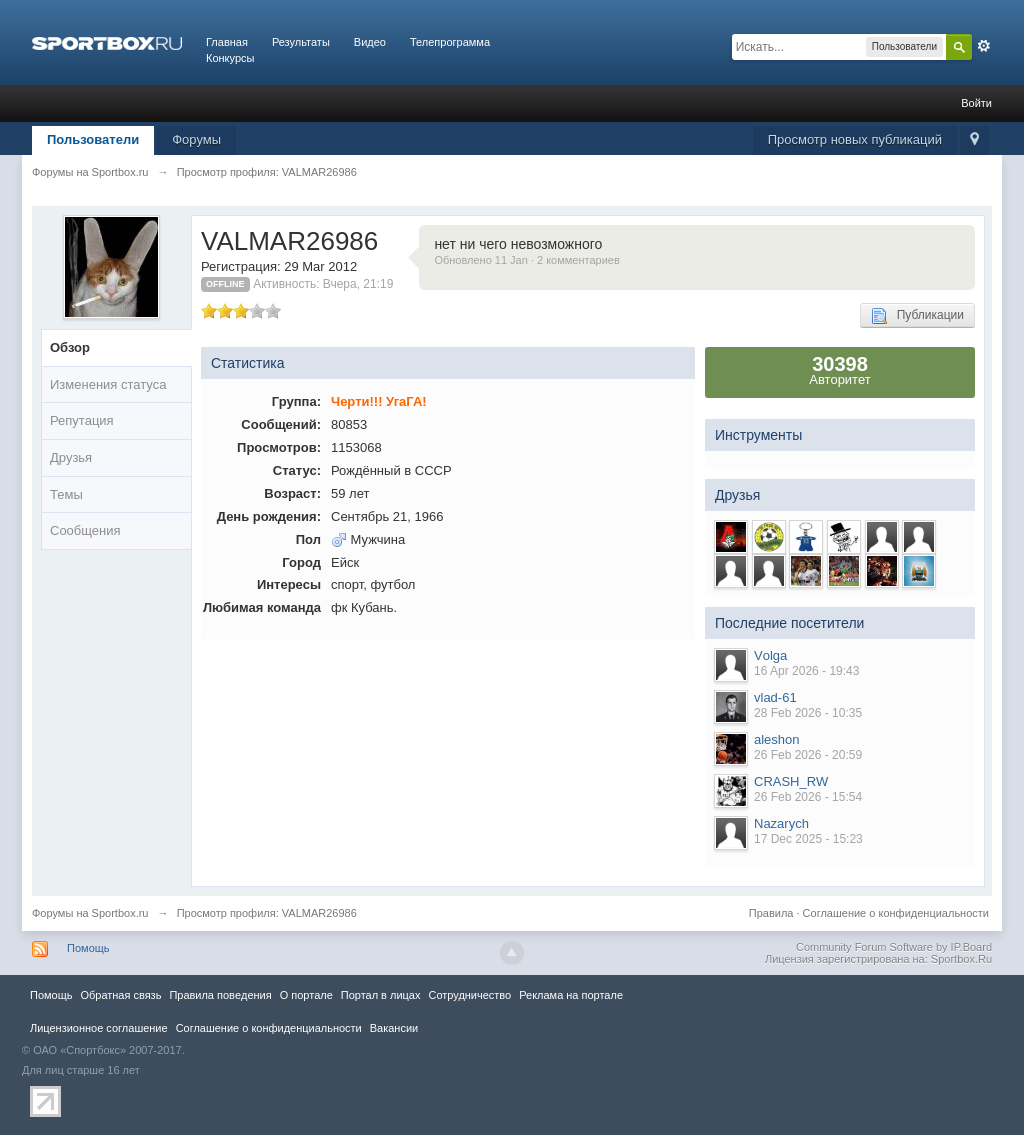 Image resolution: width=1024 pixels, height=1135 pixels. What do you see at coordinates (771, 913) in the screenshot?
I see `Правила` at bounding box center [771, 913].